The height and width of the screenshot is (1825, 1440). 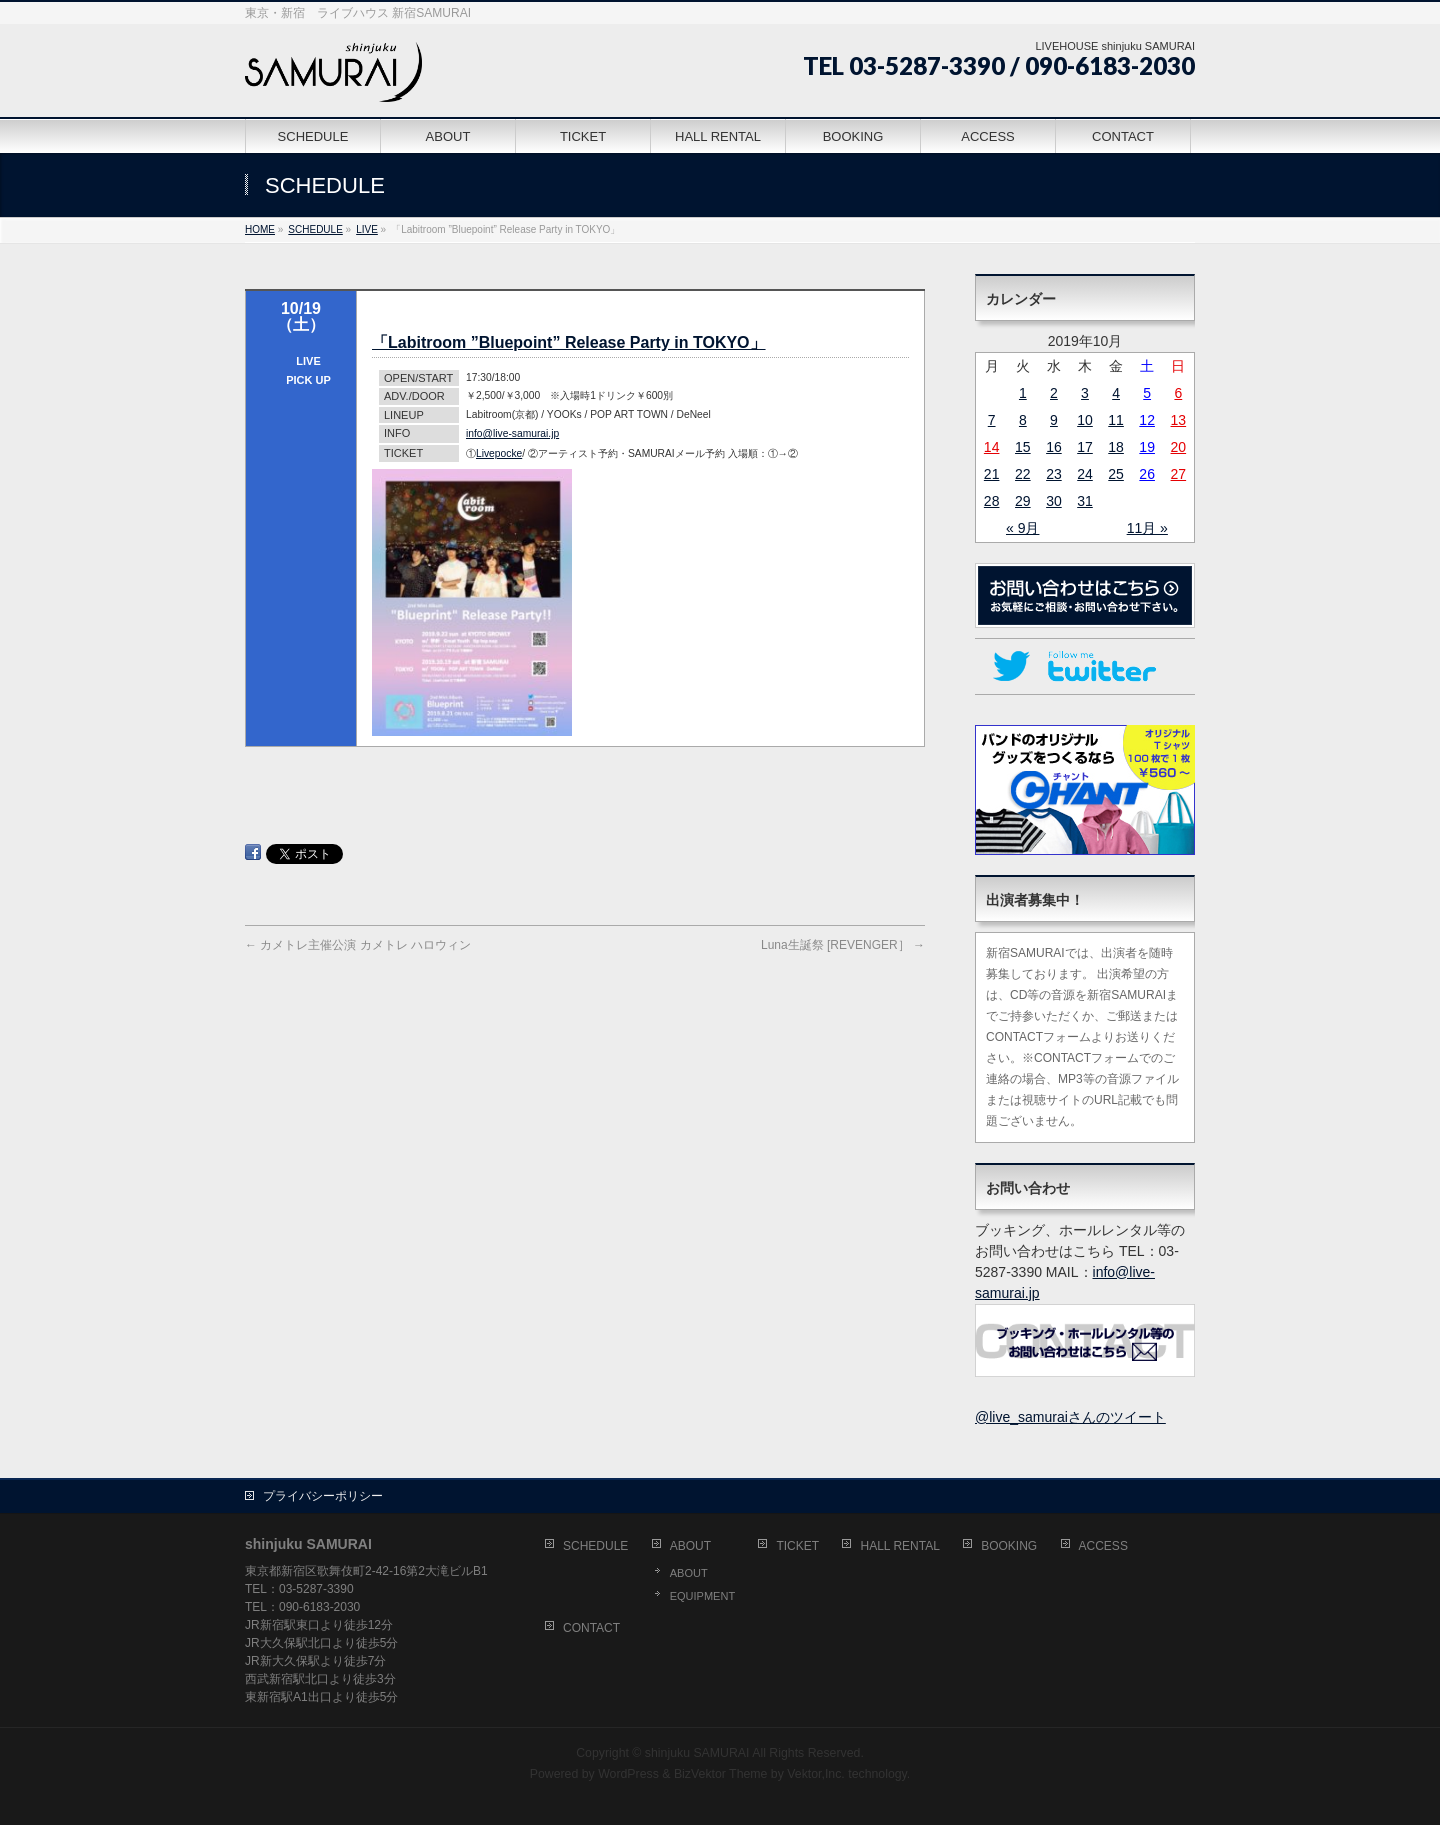 I want to click on カメトレ主催公演 カメトレ ハロウィン, so click(x=358, y=945).